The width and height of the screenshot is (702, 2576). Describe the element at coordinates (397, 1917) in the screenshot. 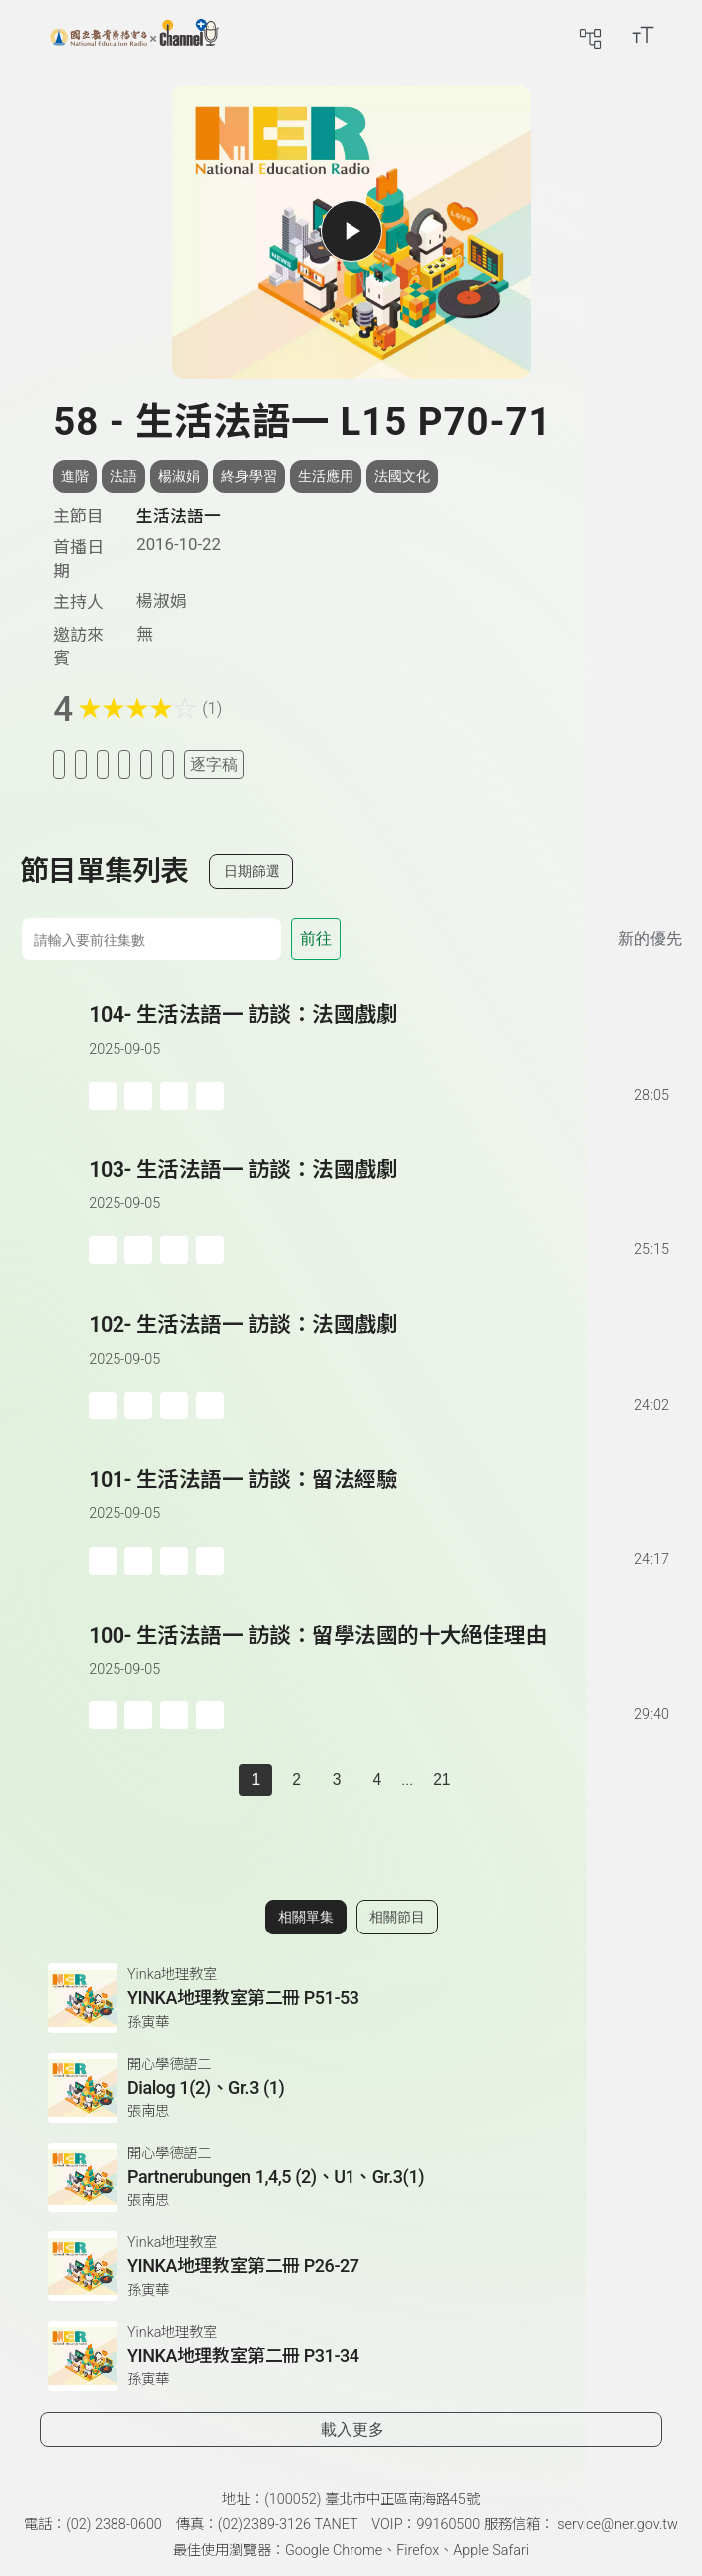

I see `相關節目 [切換至相關節目]` at that location.